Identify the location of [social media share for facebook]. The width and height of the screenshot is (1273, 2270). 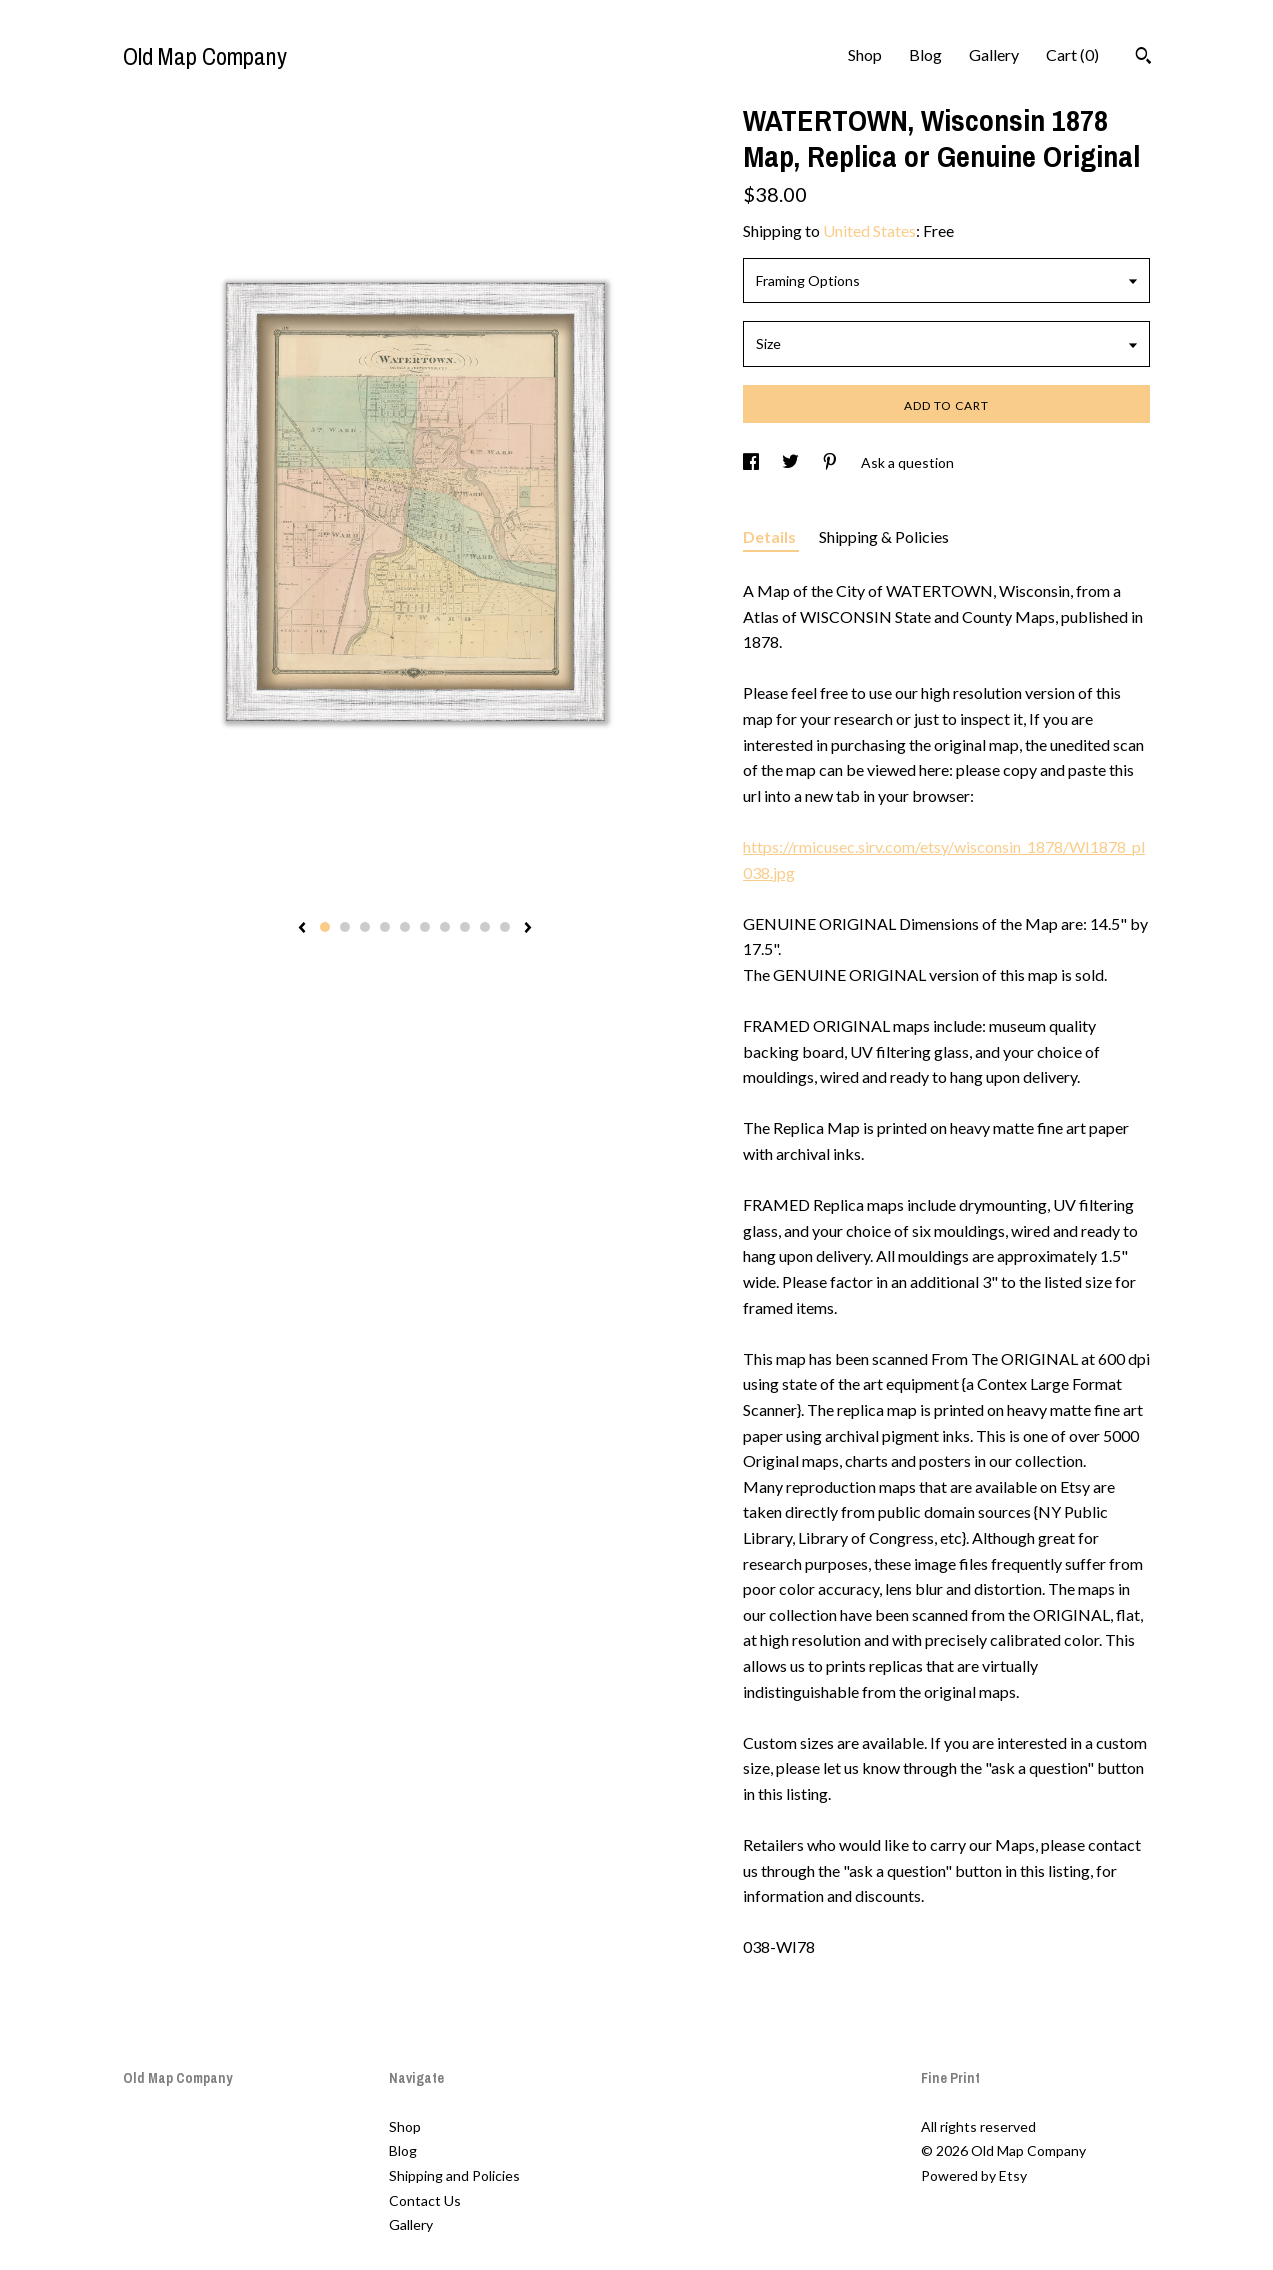
(752, 462).